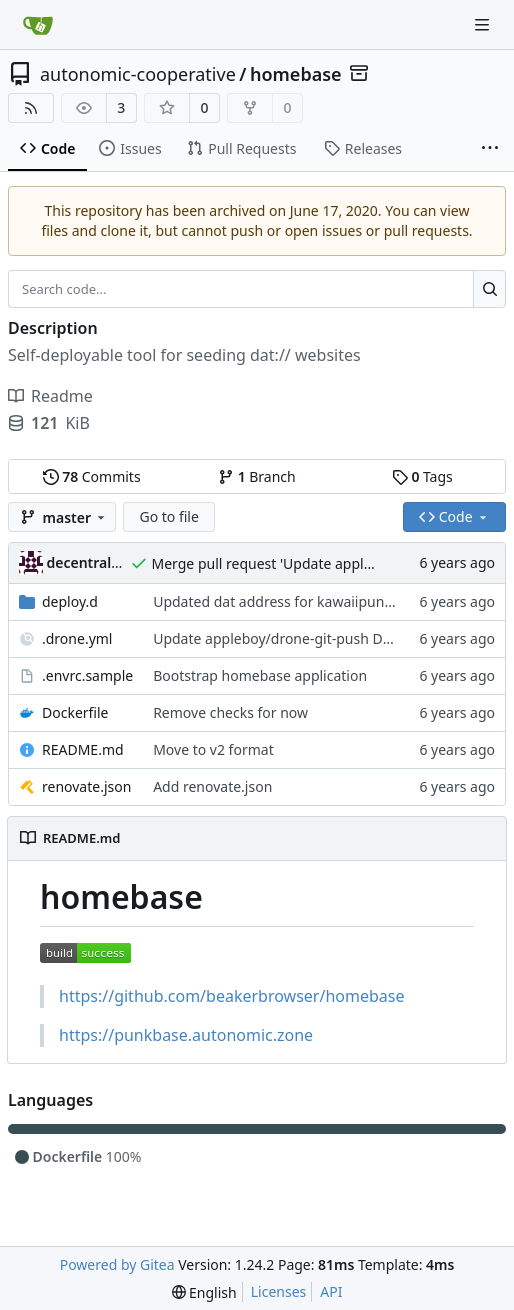 Image resolution: width=514 pixels, height=1310 pixels. Describe the element at coordinates (92, 476) in the screenshot. I see `Commits` at that location.